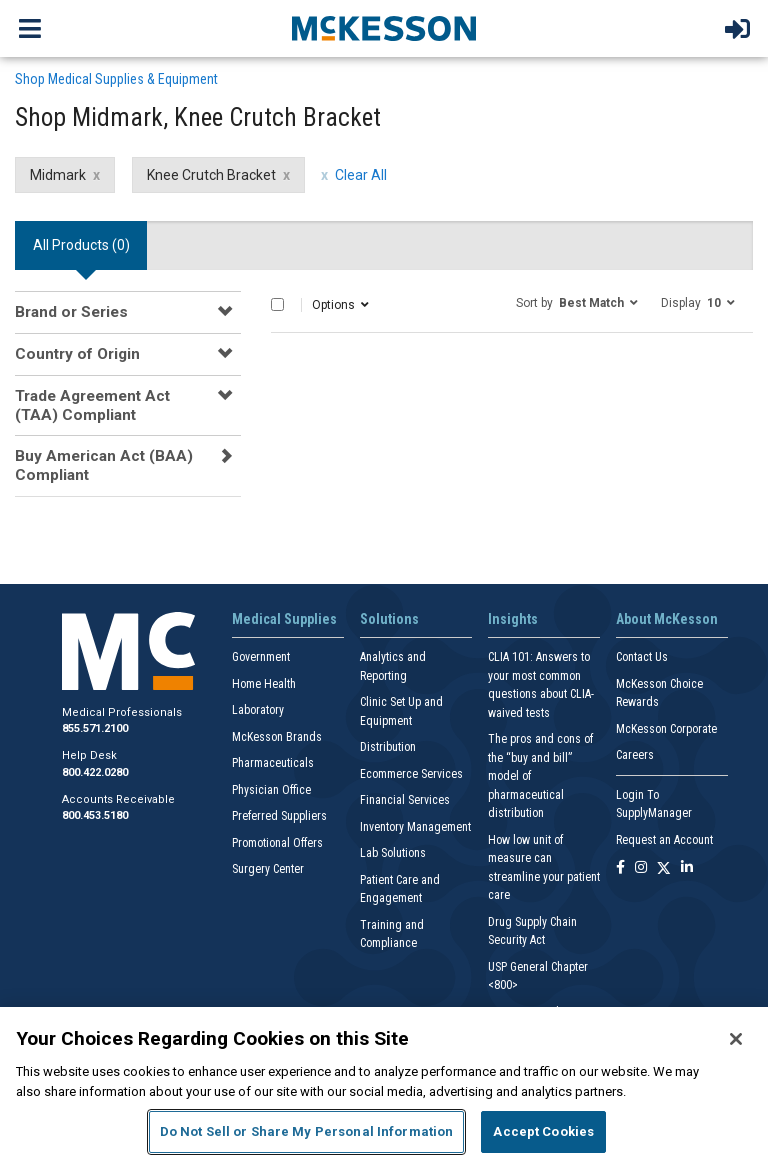 The image size is (768, 1163). What do you see at coordinates (261, 657) in the screenshot?
I see `Government` at bounding box center [261, 657].